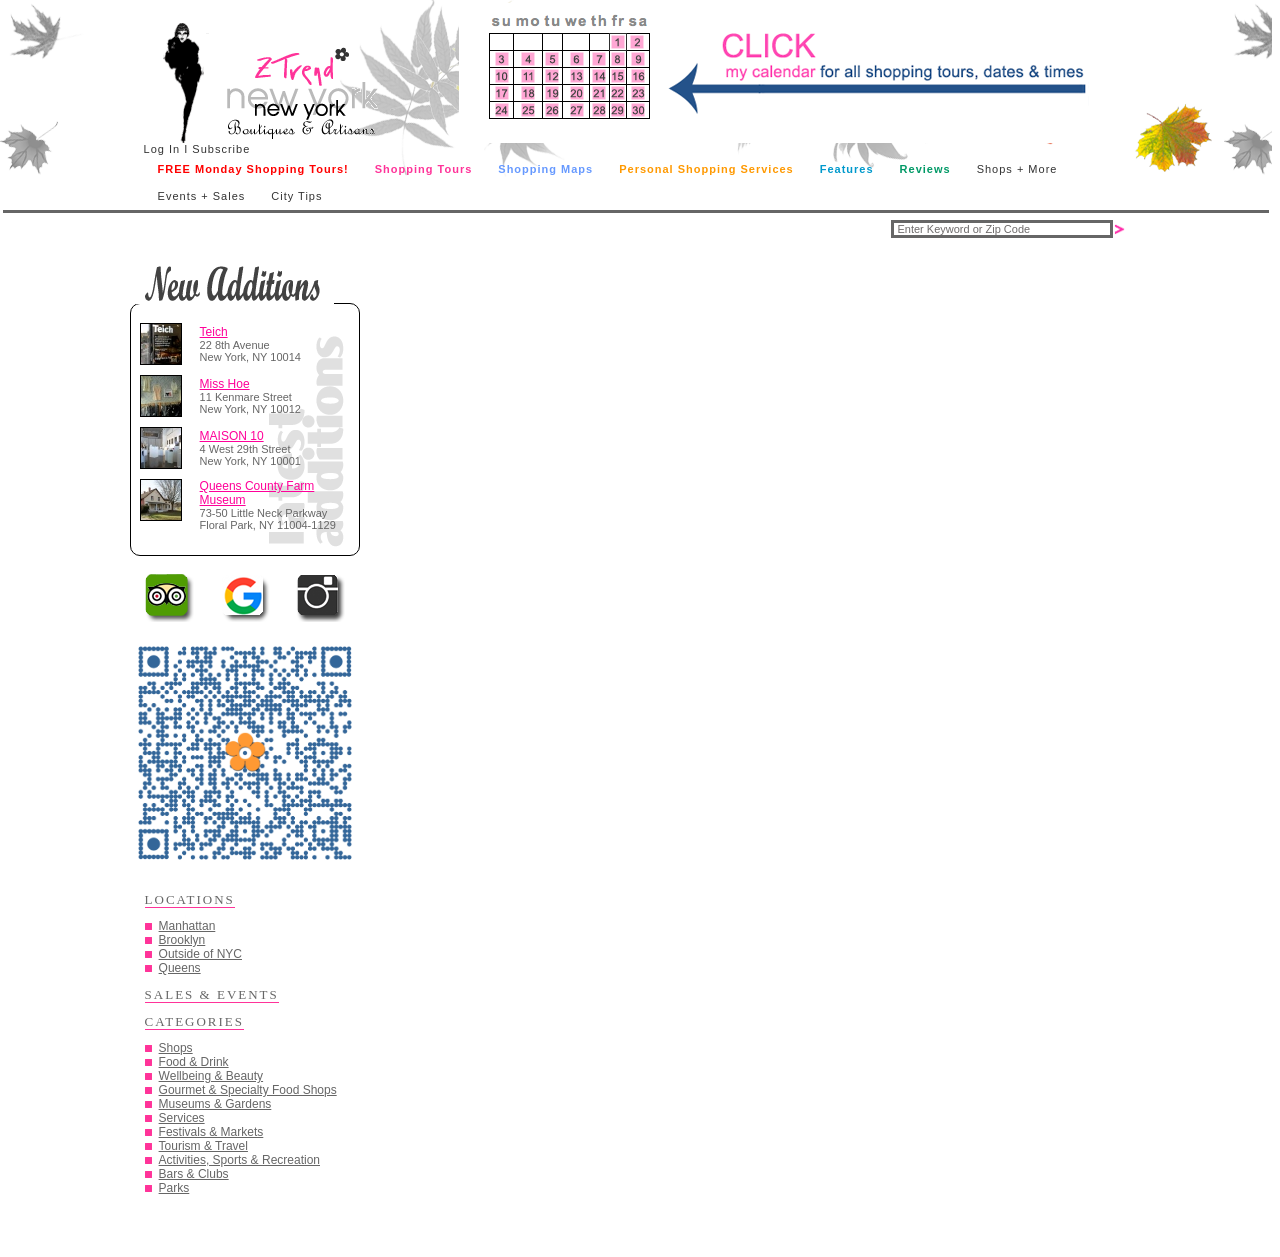 This screenshot has height=1257, width=1280. Describe the element at coordinates (174, 1188) in the screenshot. I see `Parks` at that location.